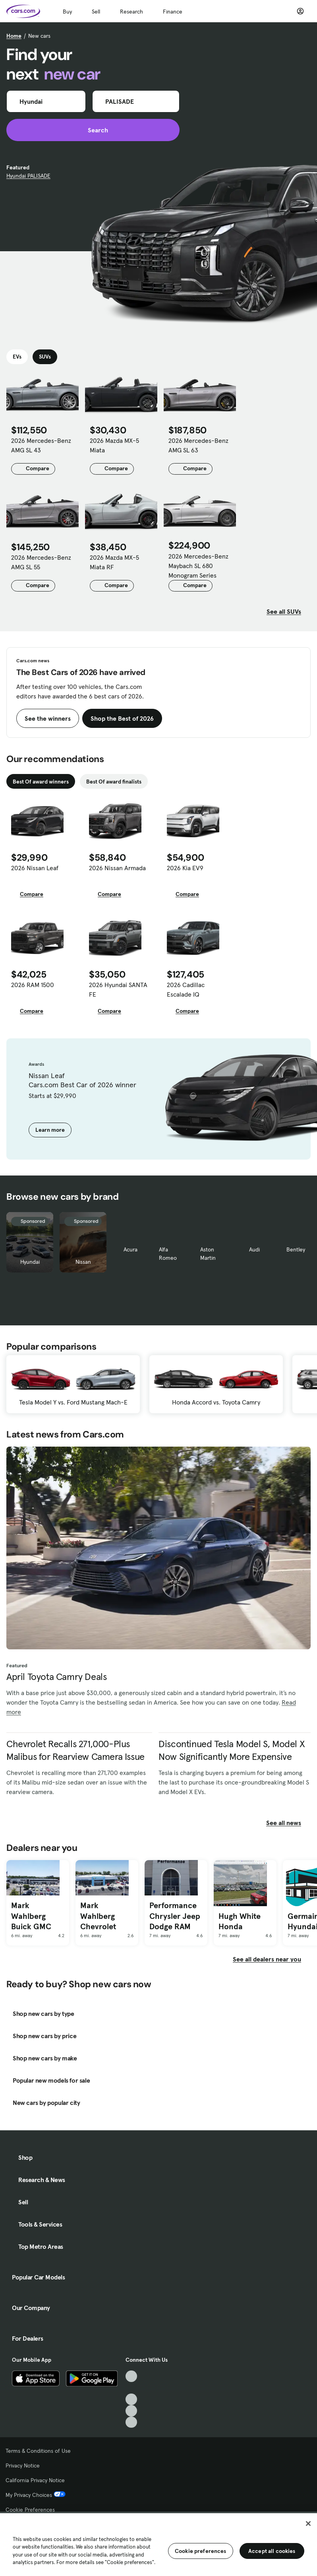 This screenshot has height=2576, width=317. I want to click on 2026 Mercedes-Benz AMG SL 55, so click(41, 562).